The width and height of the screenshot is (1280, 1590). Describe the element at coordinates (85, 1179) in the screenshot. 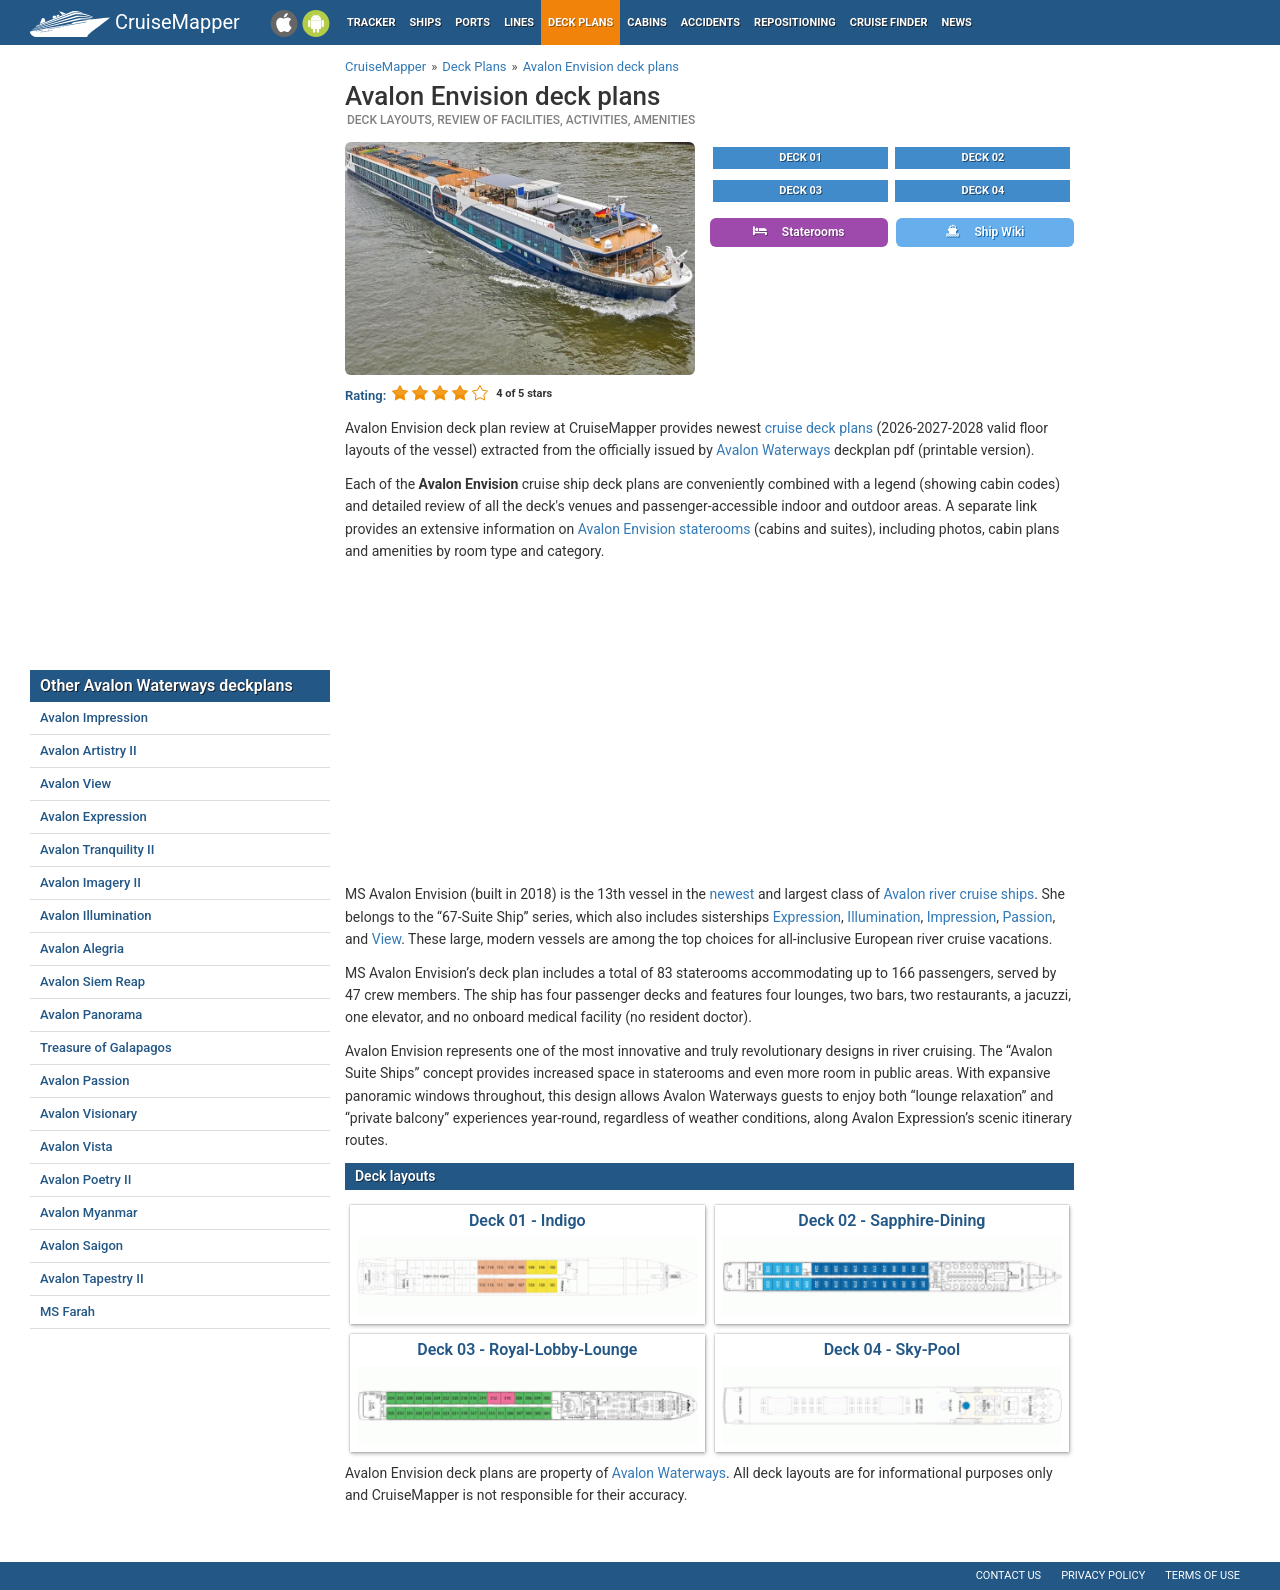

I see `Avalon Poetry II` at that location.